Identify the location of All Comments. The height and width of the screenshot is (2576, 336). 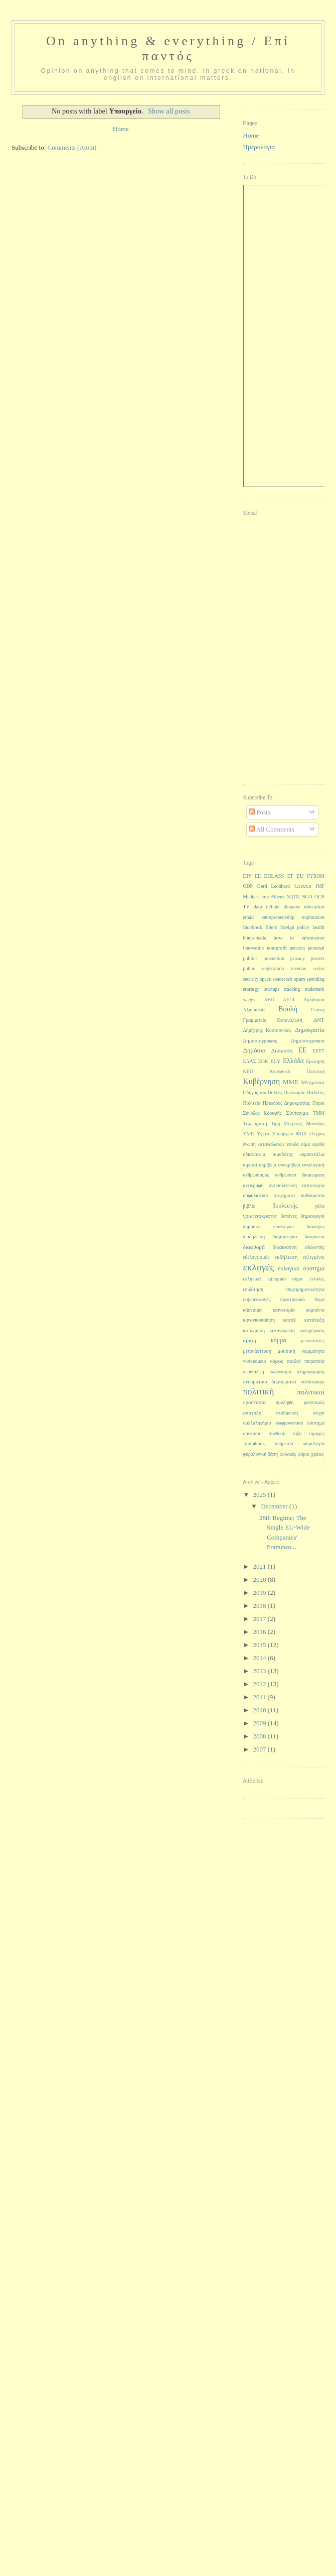
(271, 829).